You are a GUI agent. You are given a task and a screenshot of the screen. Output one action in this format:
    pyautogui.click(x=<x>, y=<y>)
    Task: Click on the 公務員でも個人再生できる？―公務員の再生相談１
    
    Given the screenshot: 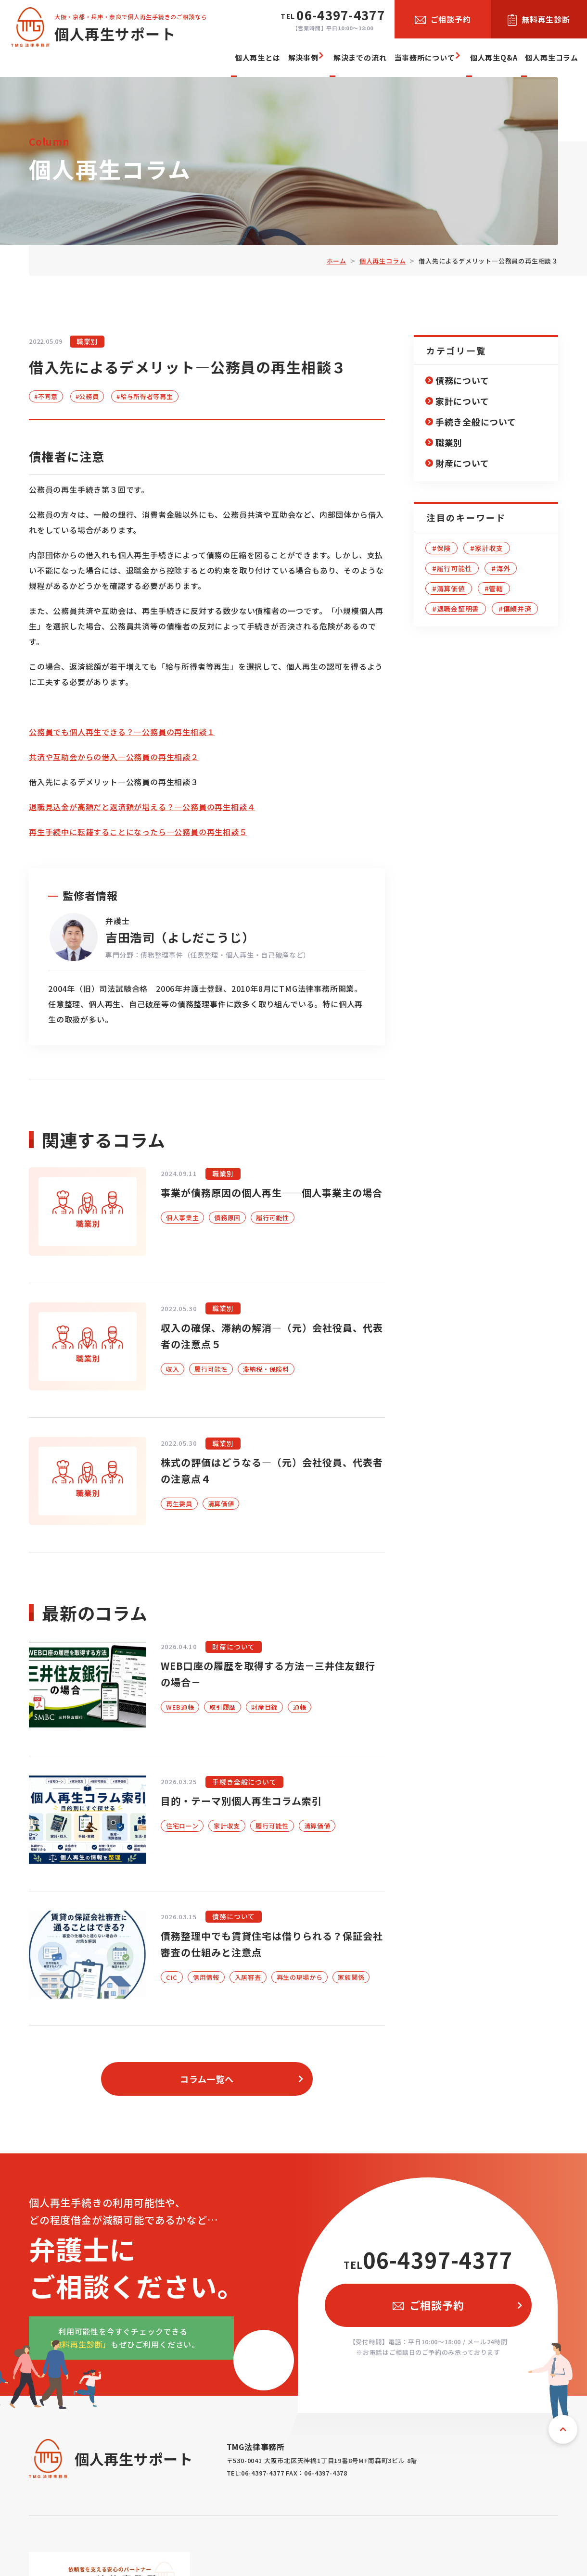 What is the action you would take?
    pyautogui.click(x=122, y=732)
    